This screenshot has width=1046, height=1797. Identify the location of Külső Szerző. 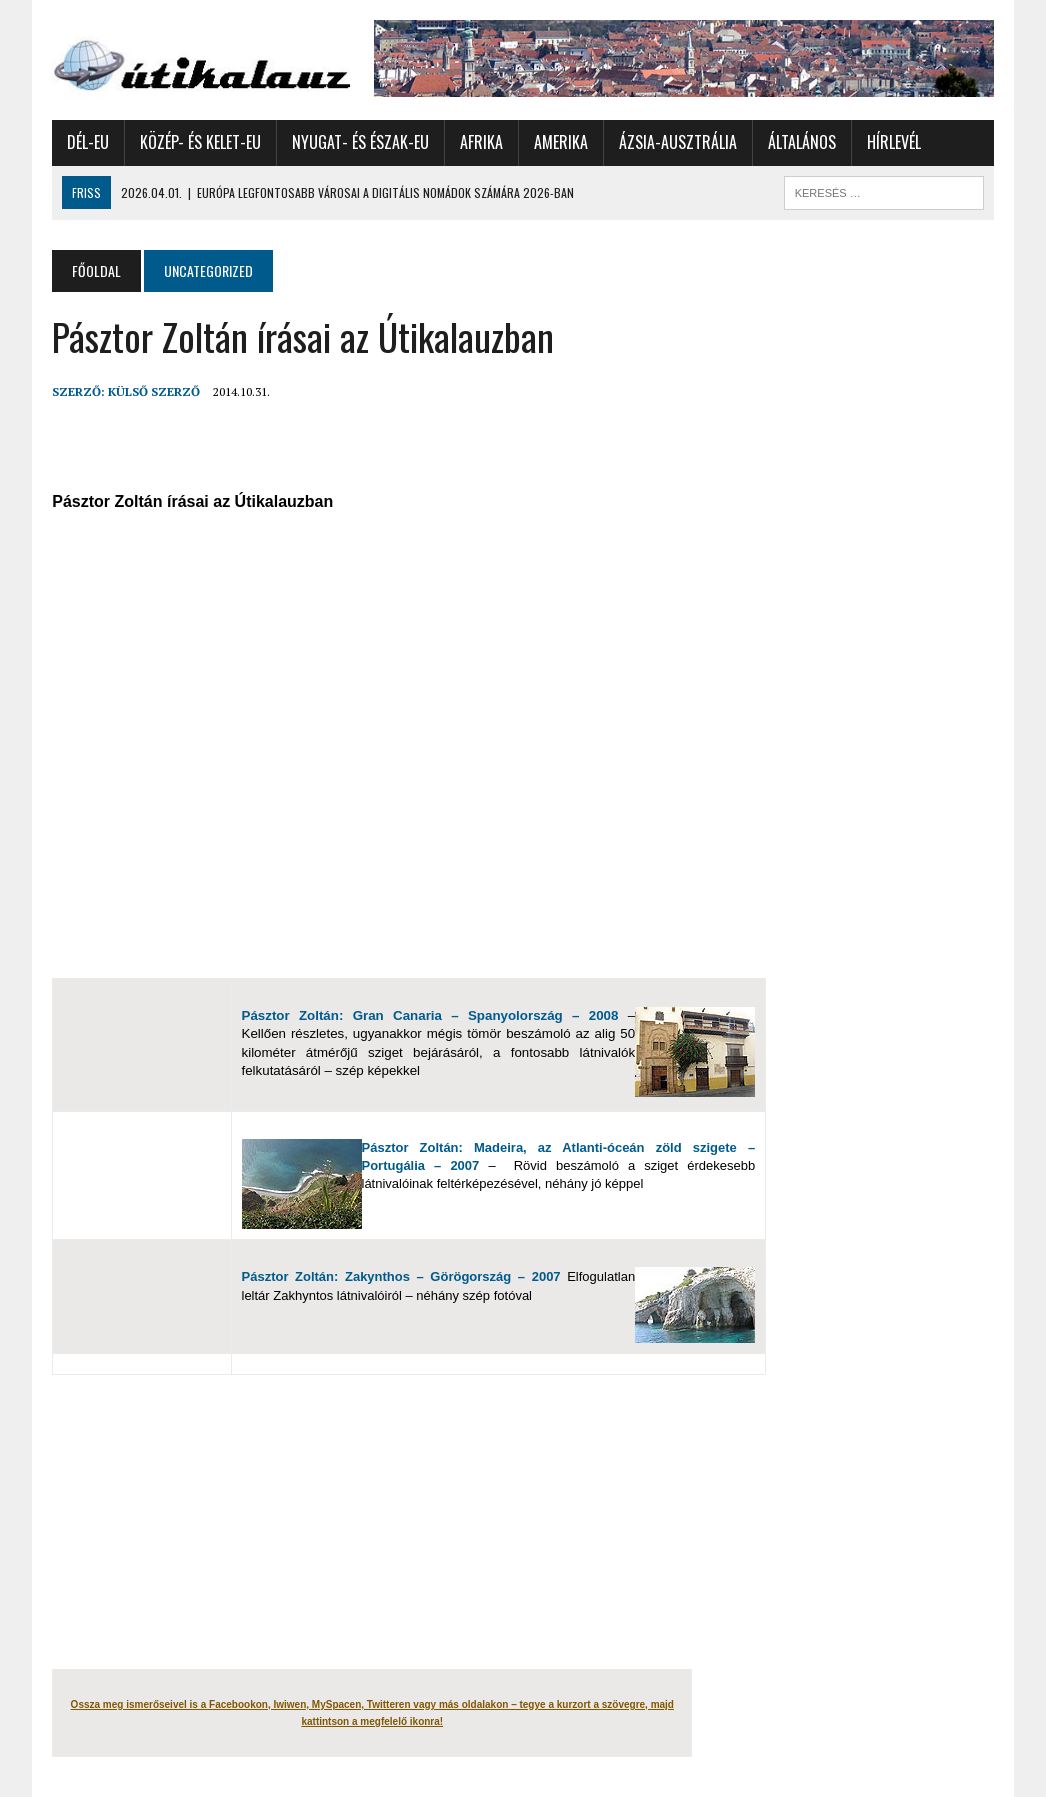
(154, 391).